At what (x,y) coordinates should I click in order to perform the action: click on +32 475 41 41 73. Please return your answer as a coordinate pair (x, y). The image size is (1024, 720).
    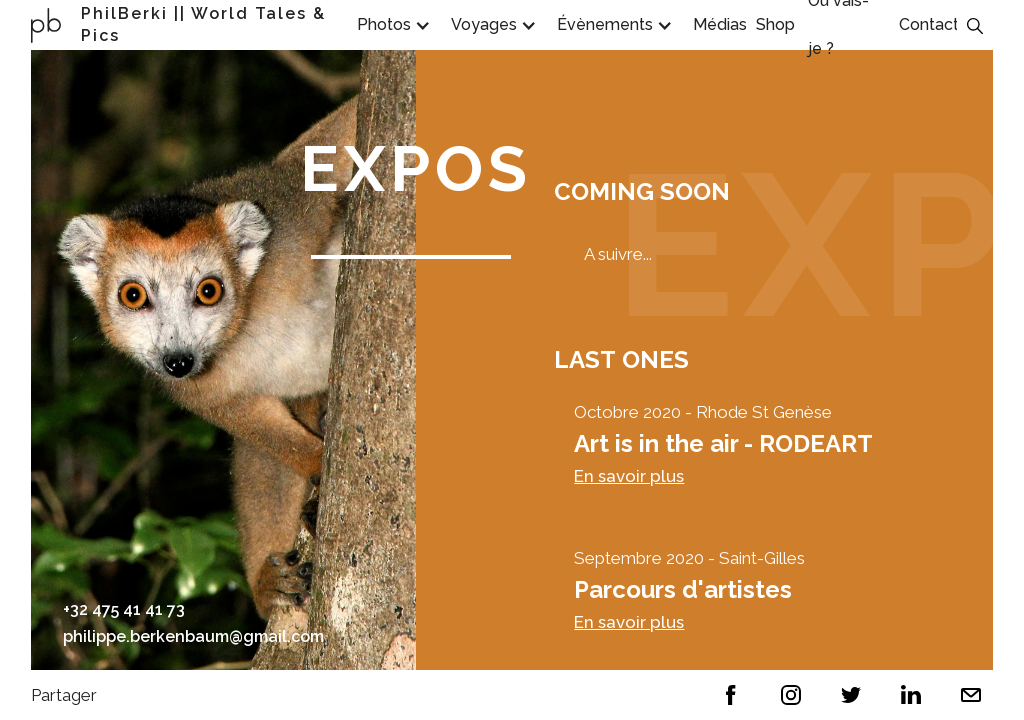
    Looking at the image, I should click on (124, 609).